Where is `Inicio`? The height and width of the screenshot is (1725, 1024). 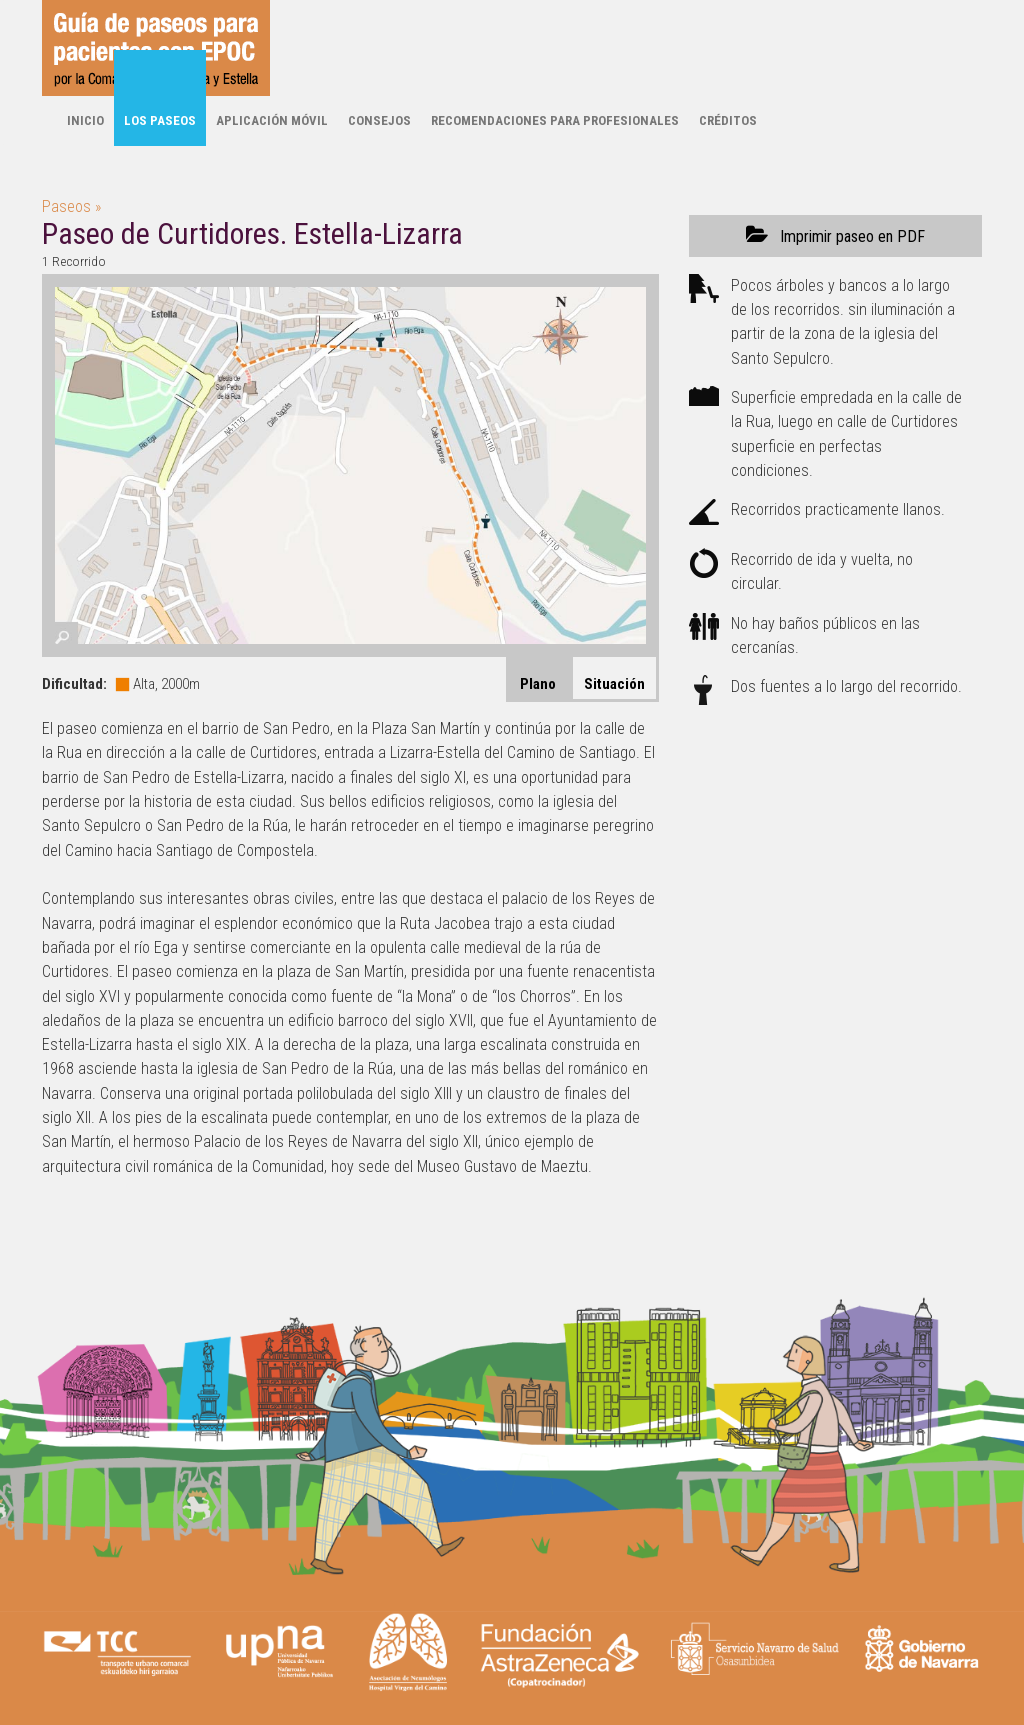 Inicio is located at coordinates (85, 120).